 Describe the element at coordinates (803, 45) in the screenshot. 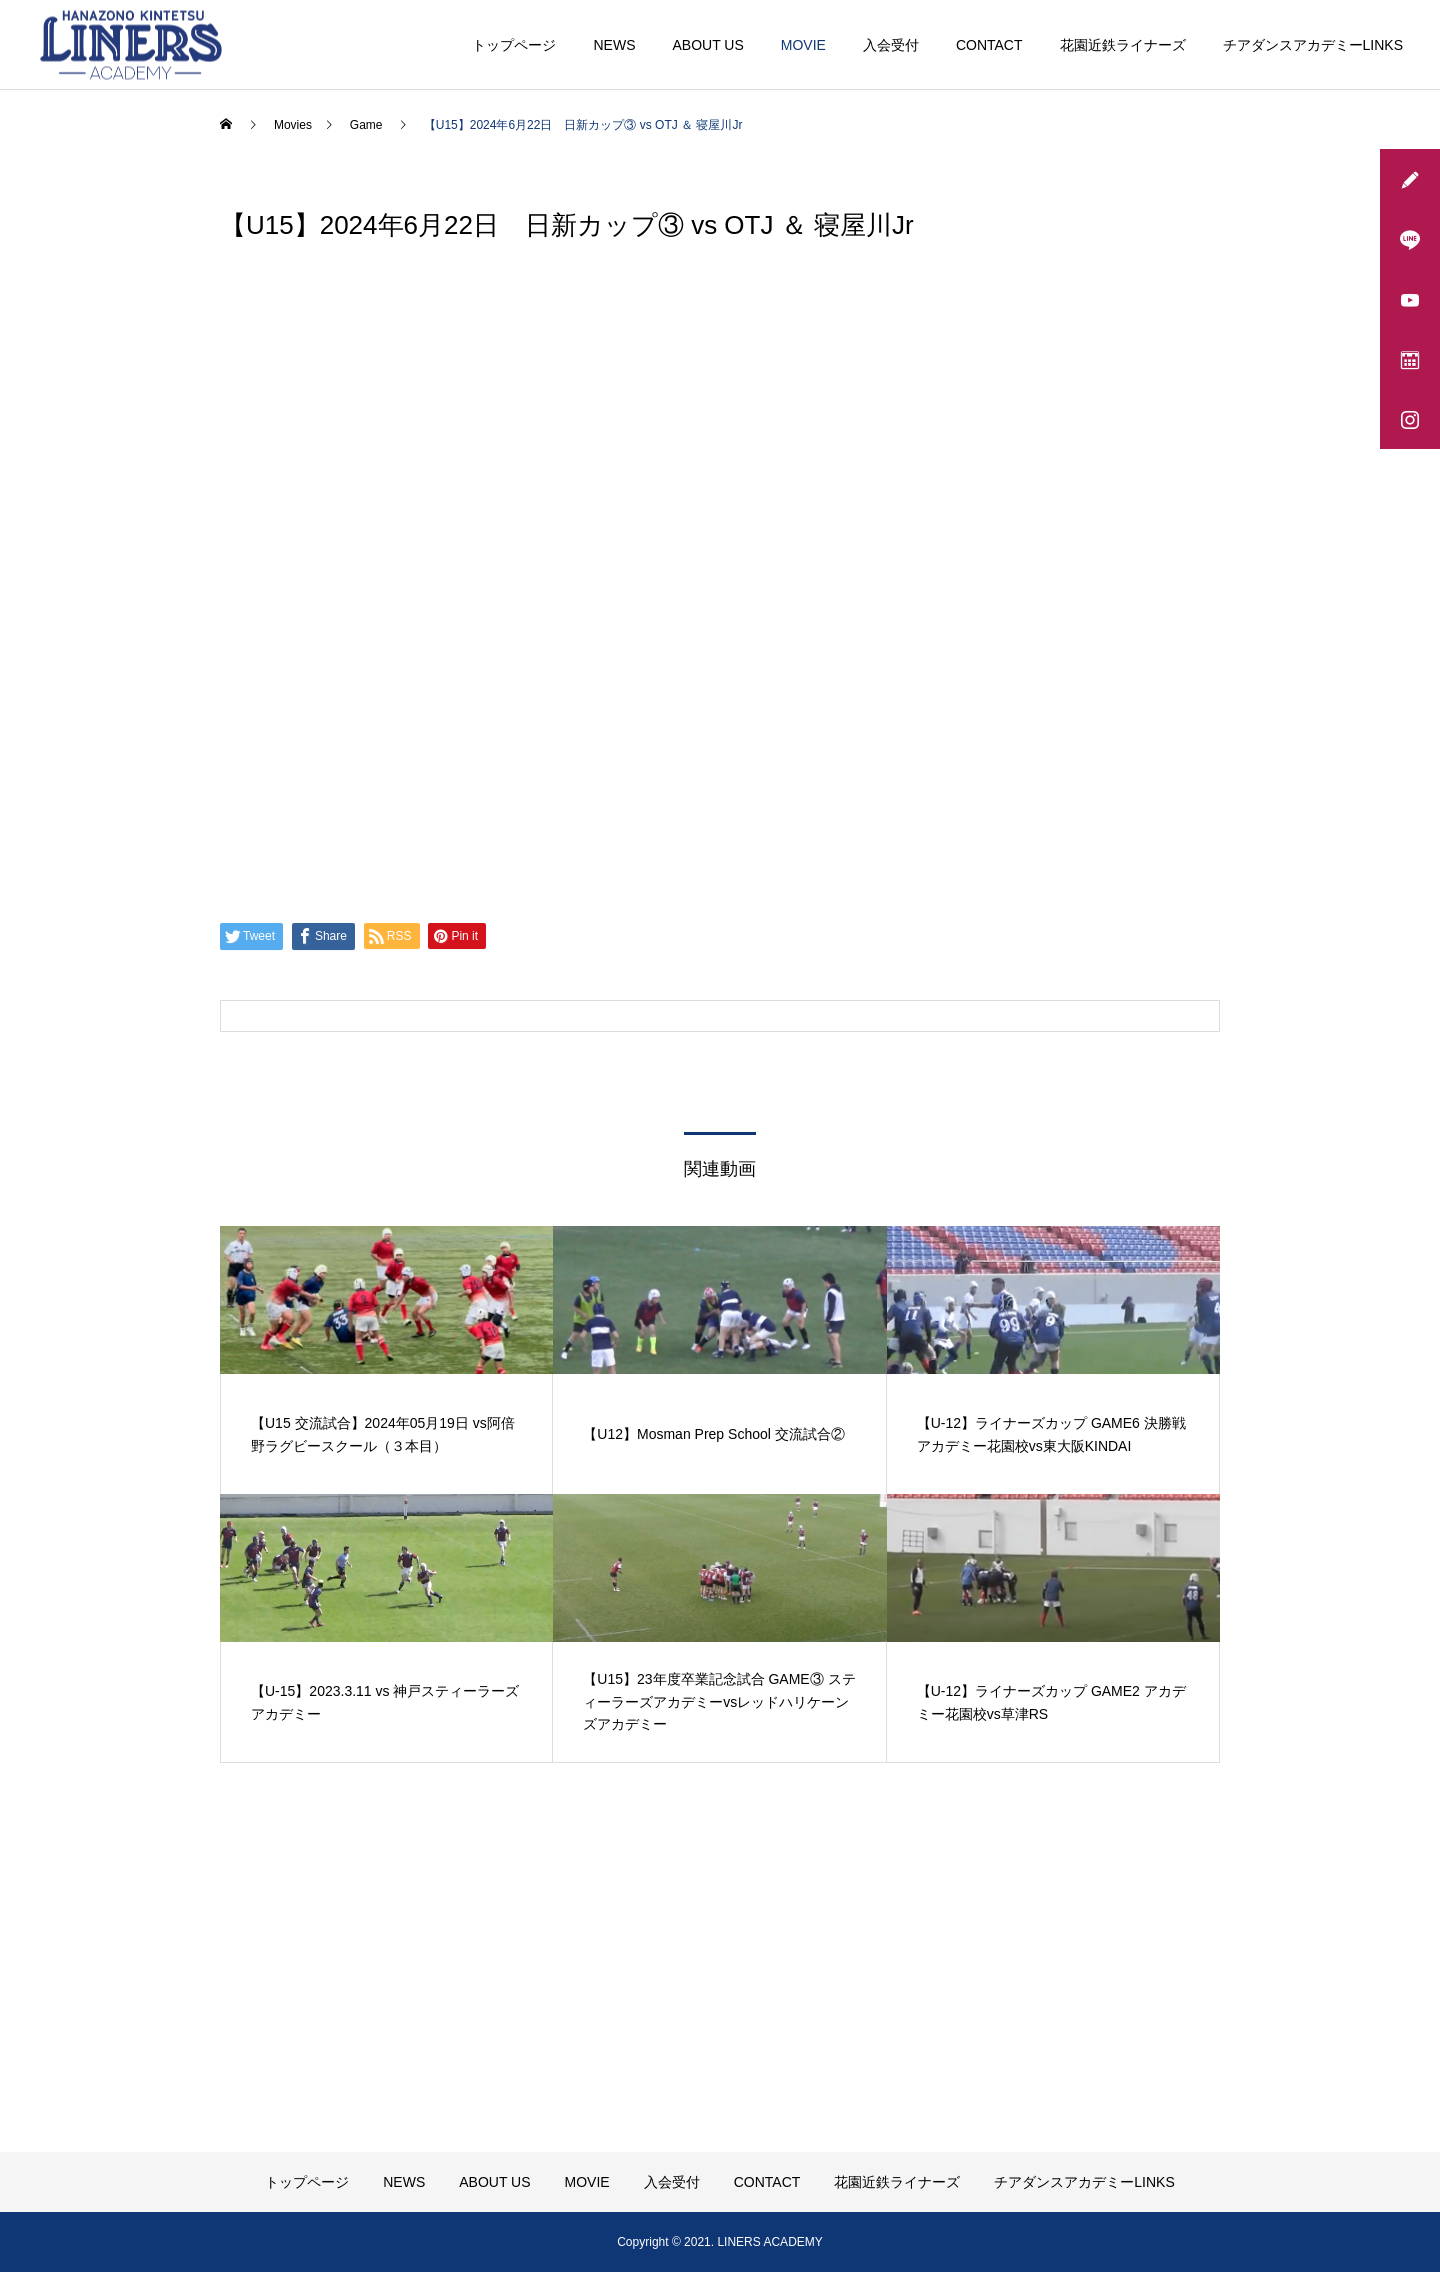

I see `MOVIE` at that location.